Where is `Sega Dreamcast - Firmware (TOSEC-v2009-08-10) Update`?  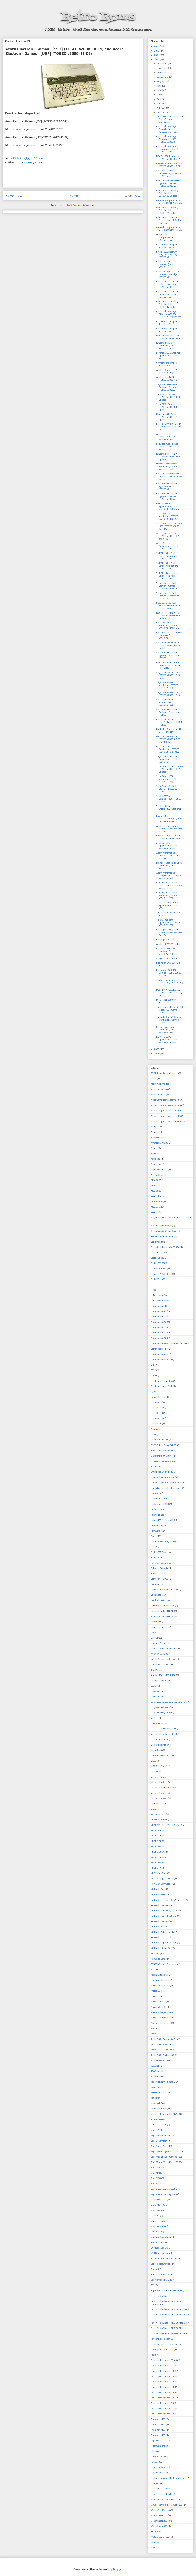 Sega Dreamcast - Firmware (TOSEC-v2009-08-10) Update is located at coordinates (168, 625).